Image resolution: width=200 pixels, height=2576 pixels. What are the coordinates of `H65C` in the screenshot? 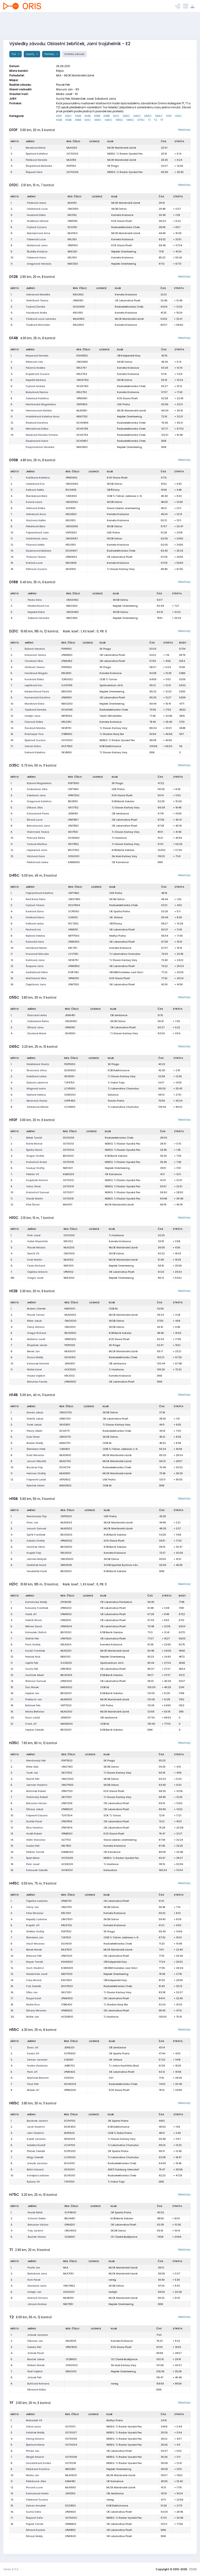 It's located at (130, 120).